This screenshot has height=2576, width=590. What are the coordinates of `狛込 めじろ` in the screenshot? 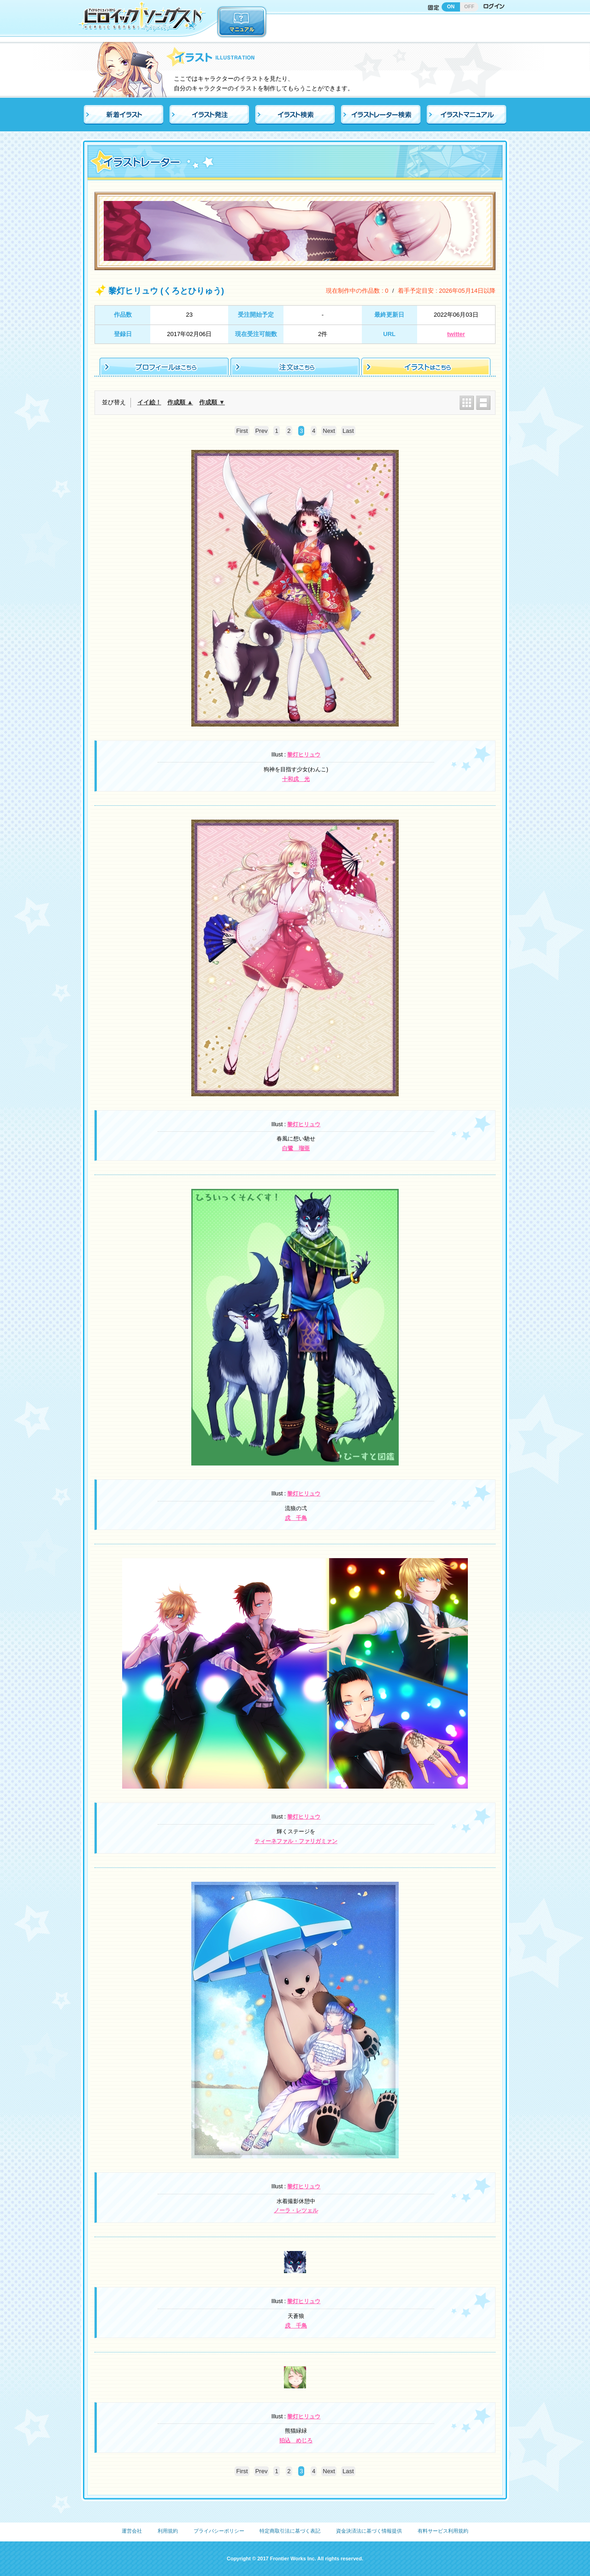 It's located at (296, 2440).